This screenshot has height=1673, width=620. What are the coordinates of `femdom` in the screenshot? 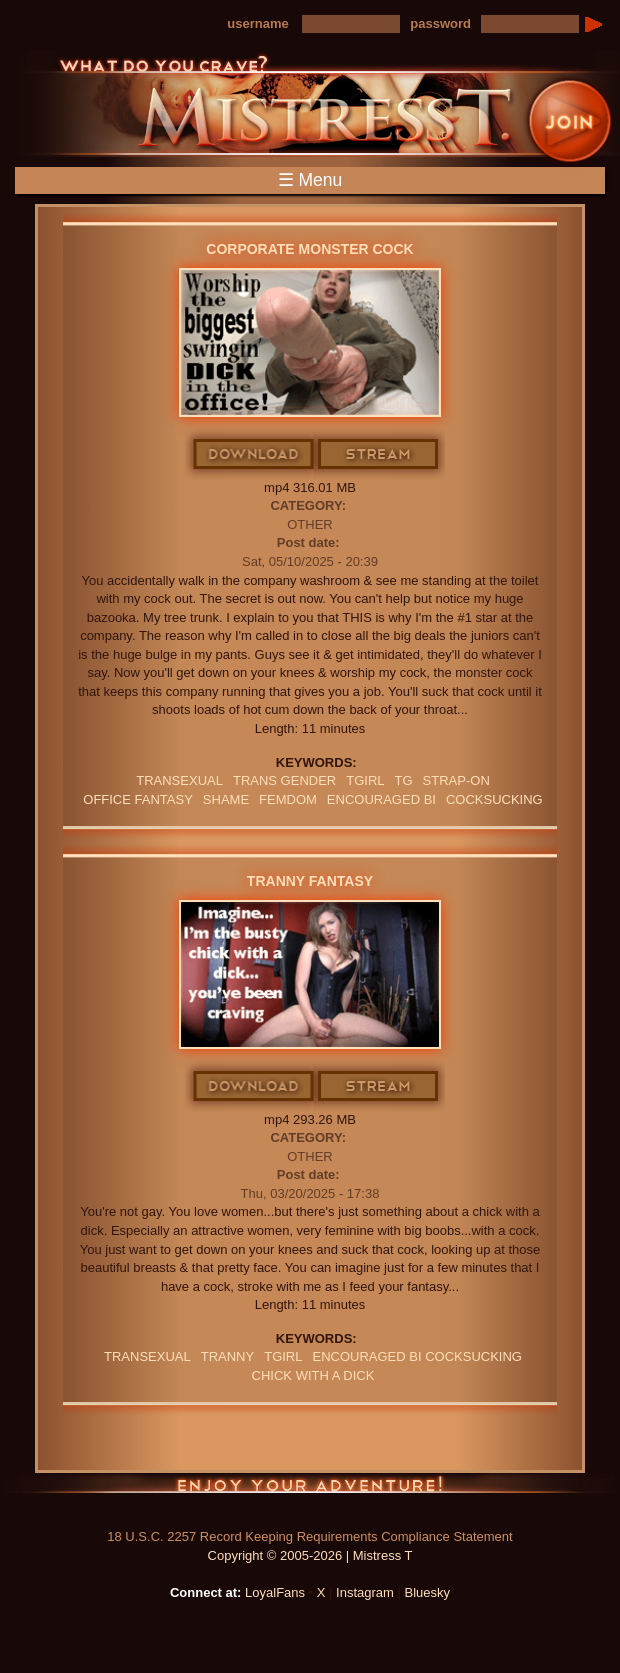 It's located at (288, 799).